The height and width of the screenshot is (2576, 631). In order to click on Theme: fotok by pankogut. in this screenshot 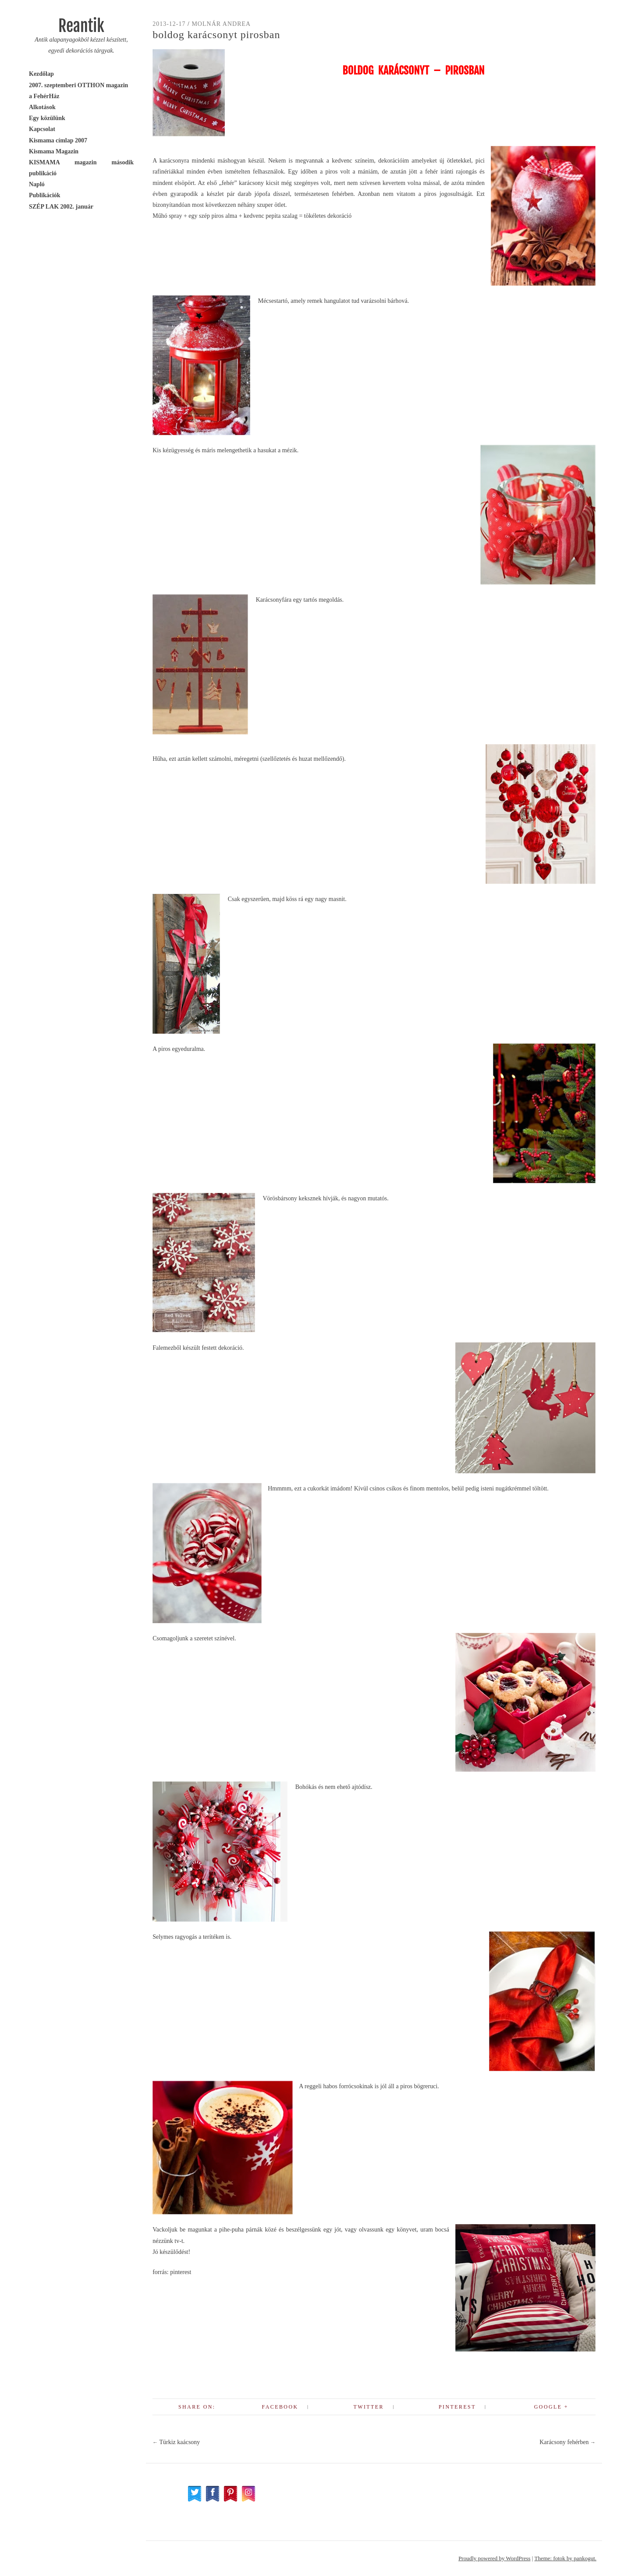, I will do `click(565, 2558)`.